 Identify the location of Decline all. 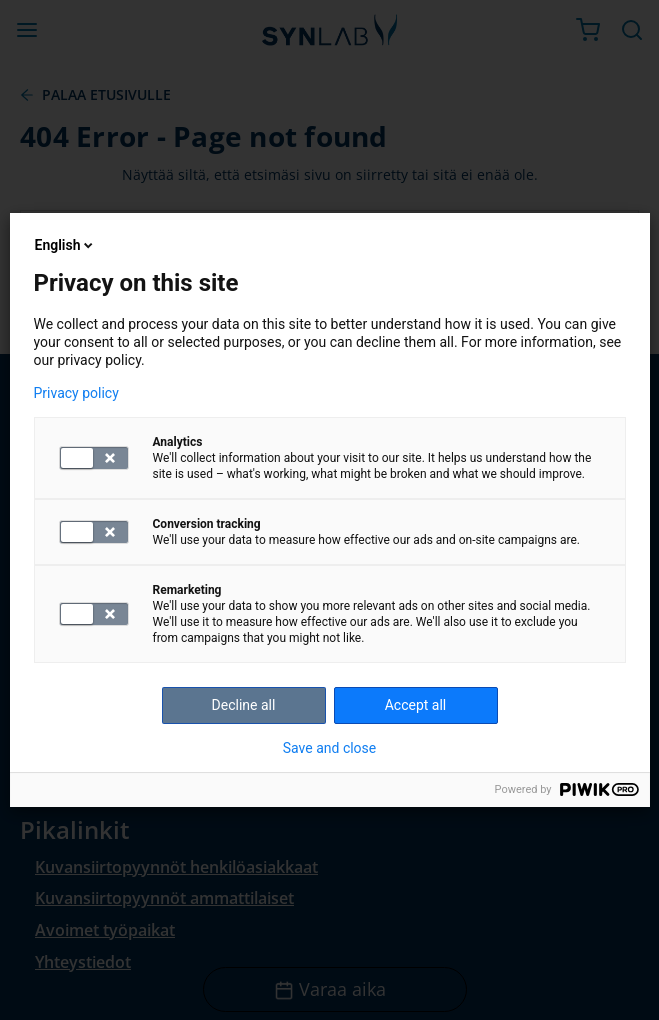
(244, 705).